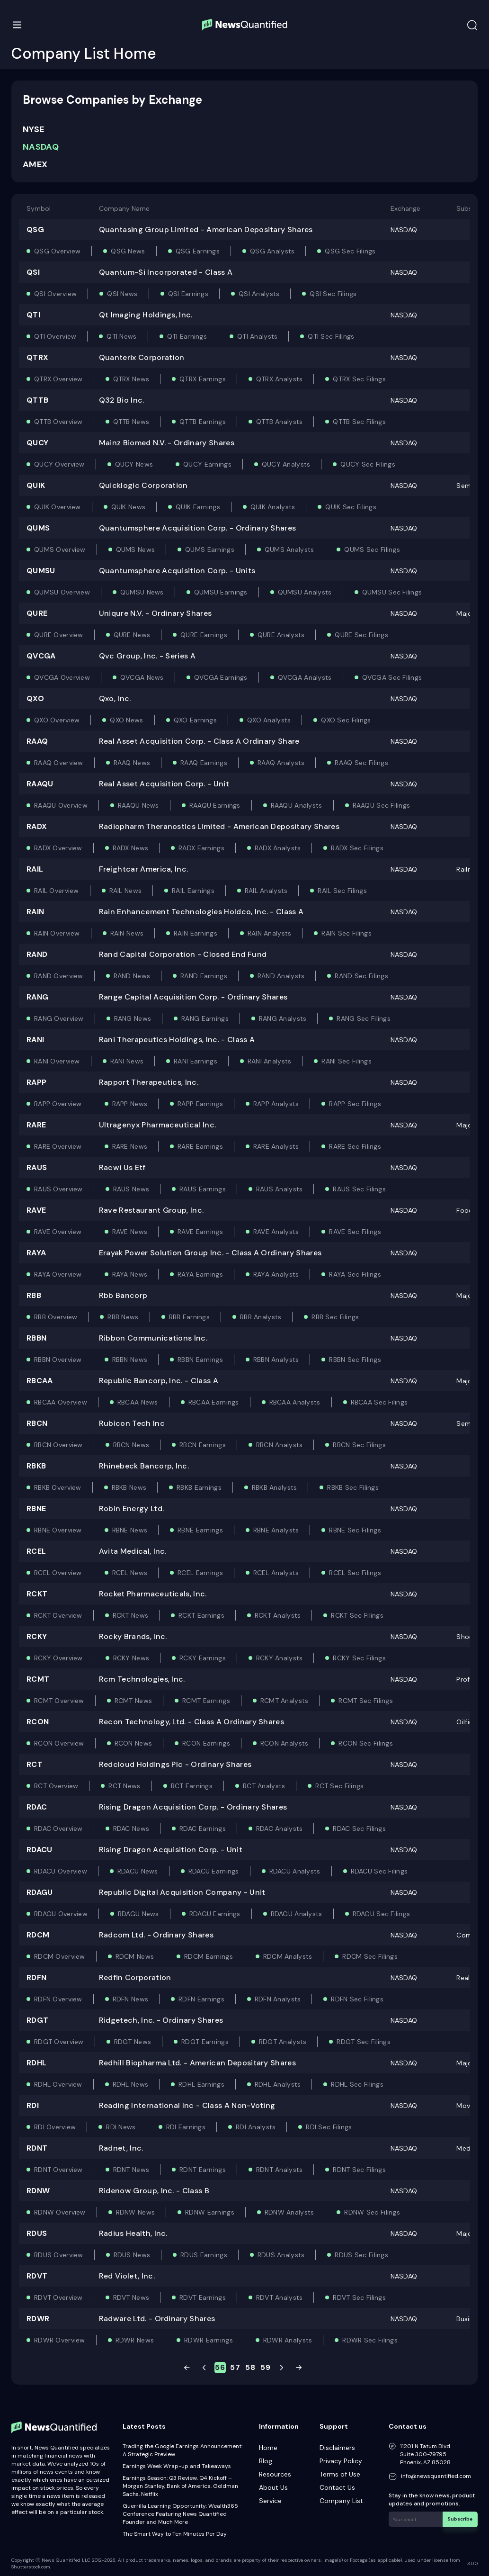 The image size is (489, 2576). I want to click on RAND Sec Filings, so click(361, 976).